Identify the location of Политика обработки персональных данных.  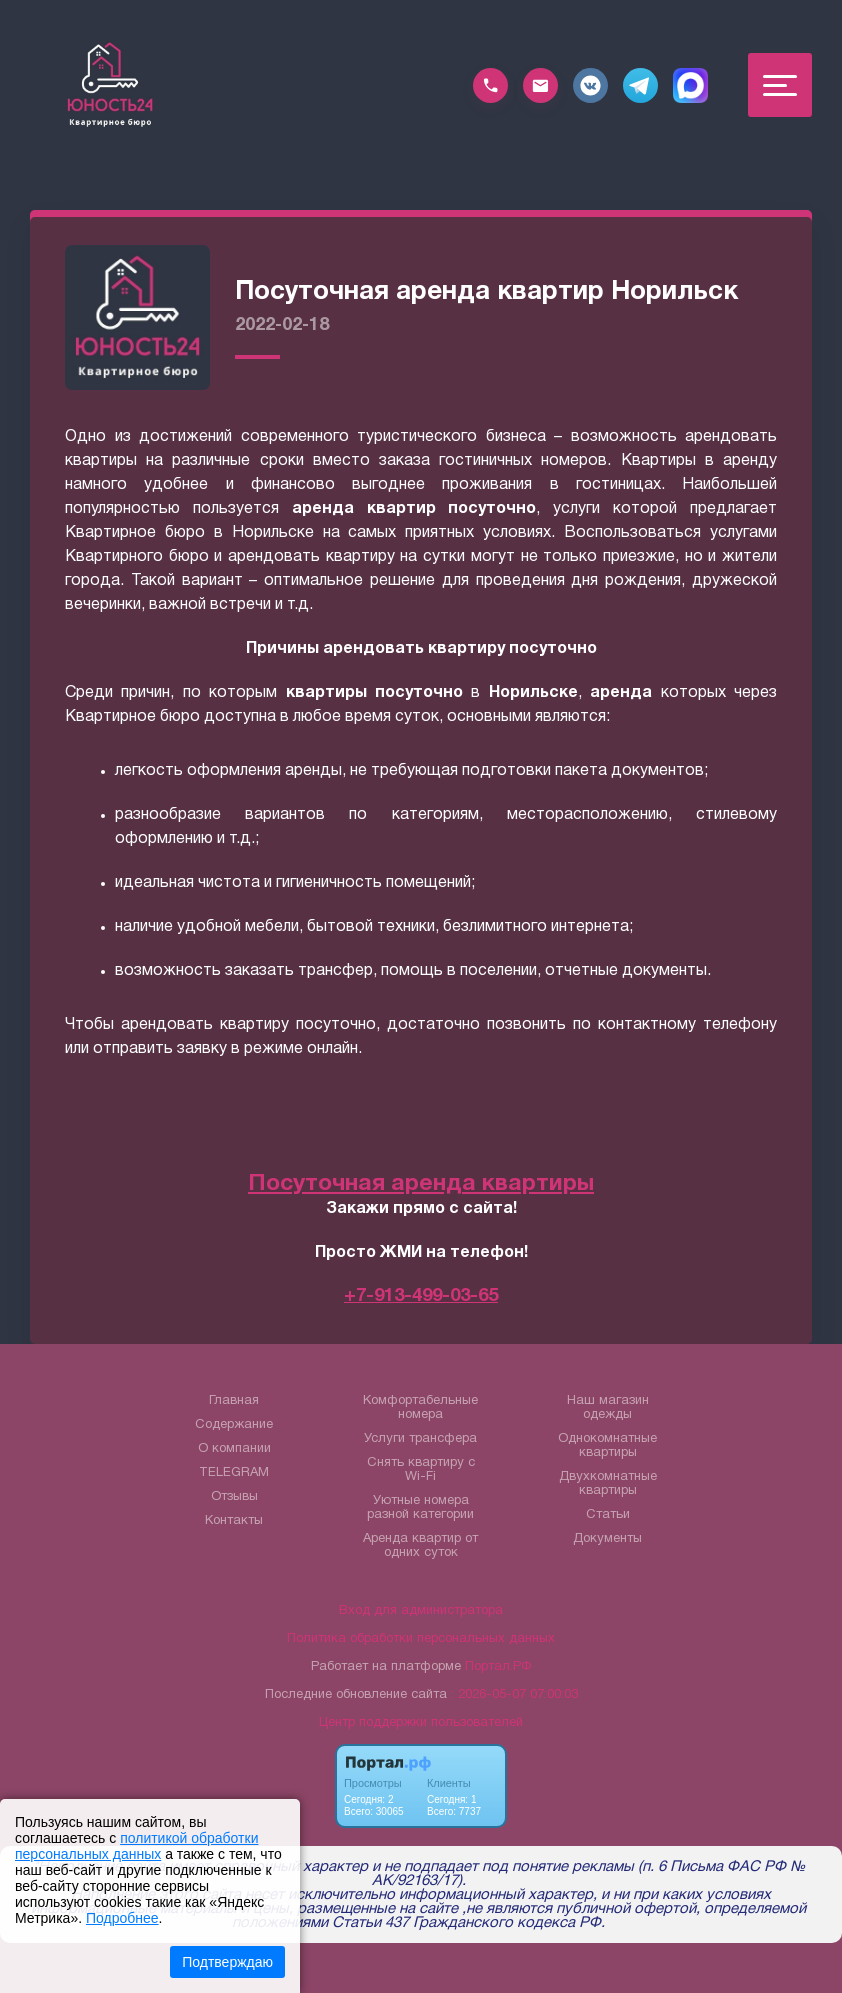
(421, 1639).